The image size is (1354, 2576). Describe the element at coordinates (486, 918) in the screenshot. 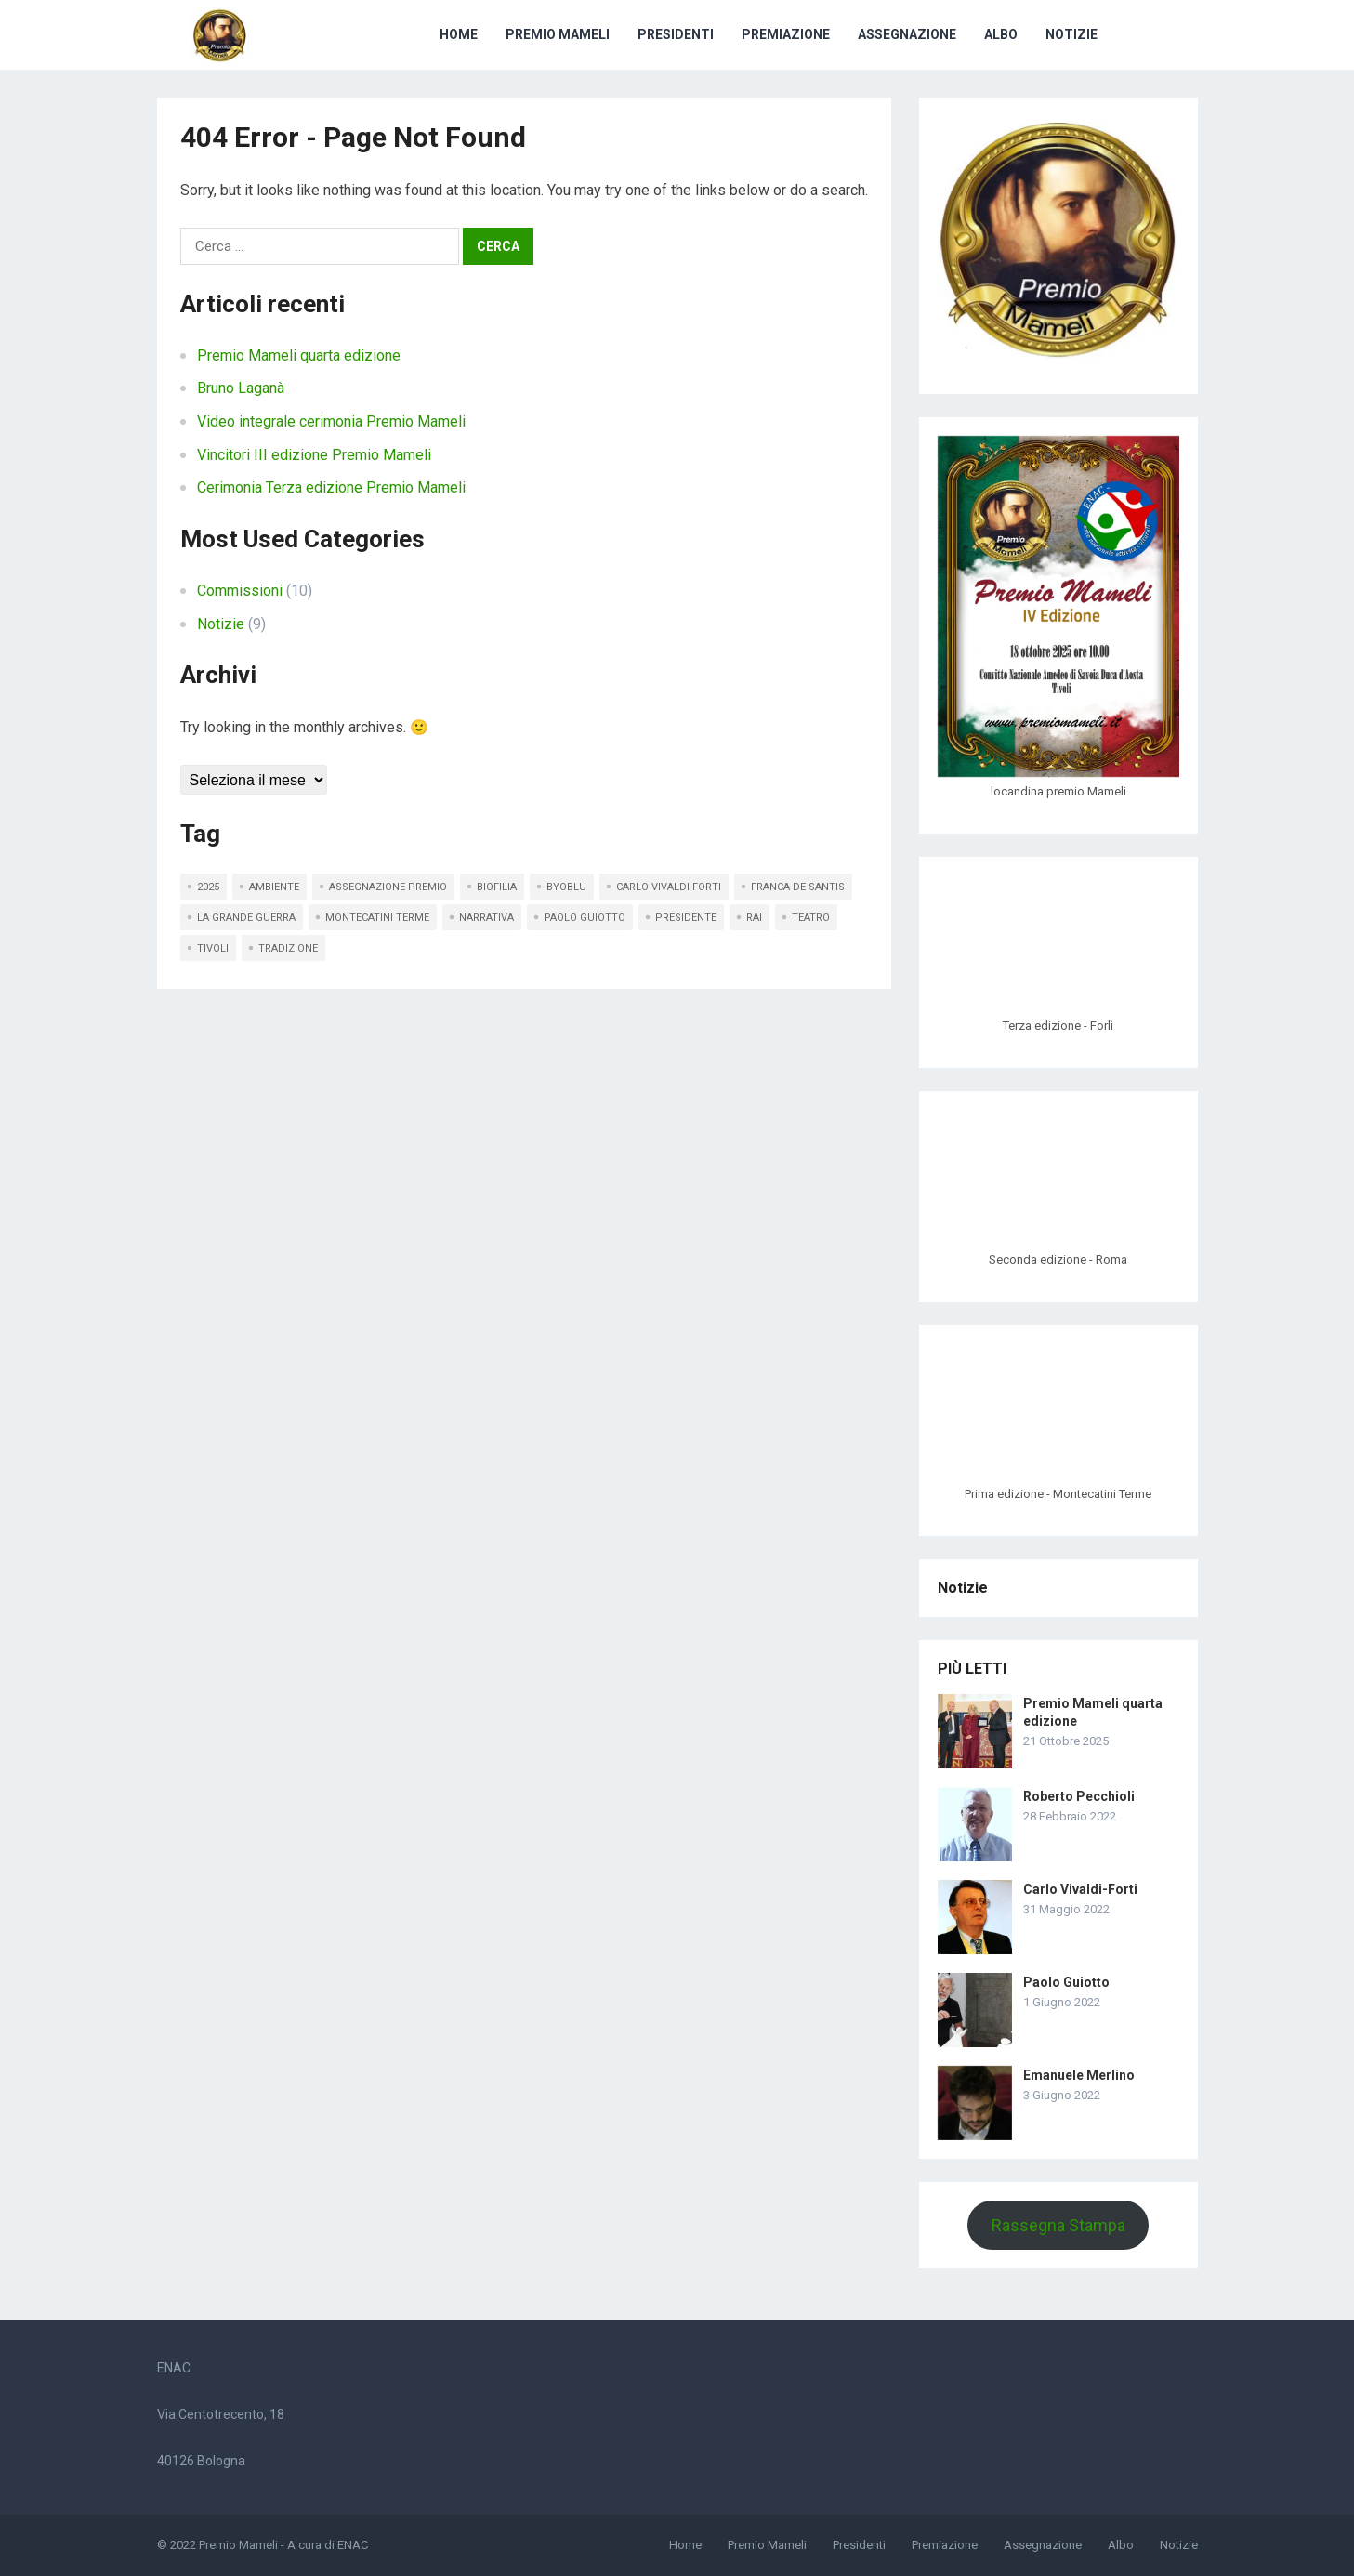

I see `Narrativa [Narrativa (1 elemento)]` at that location.